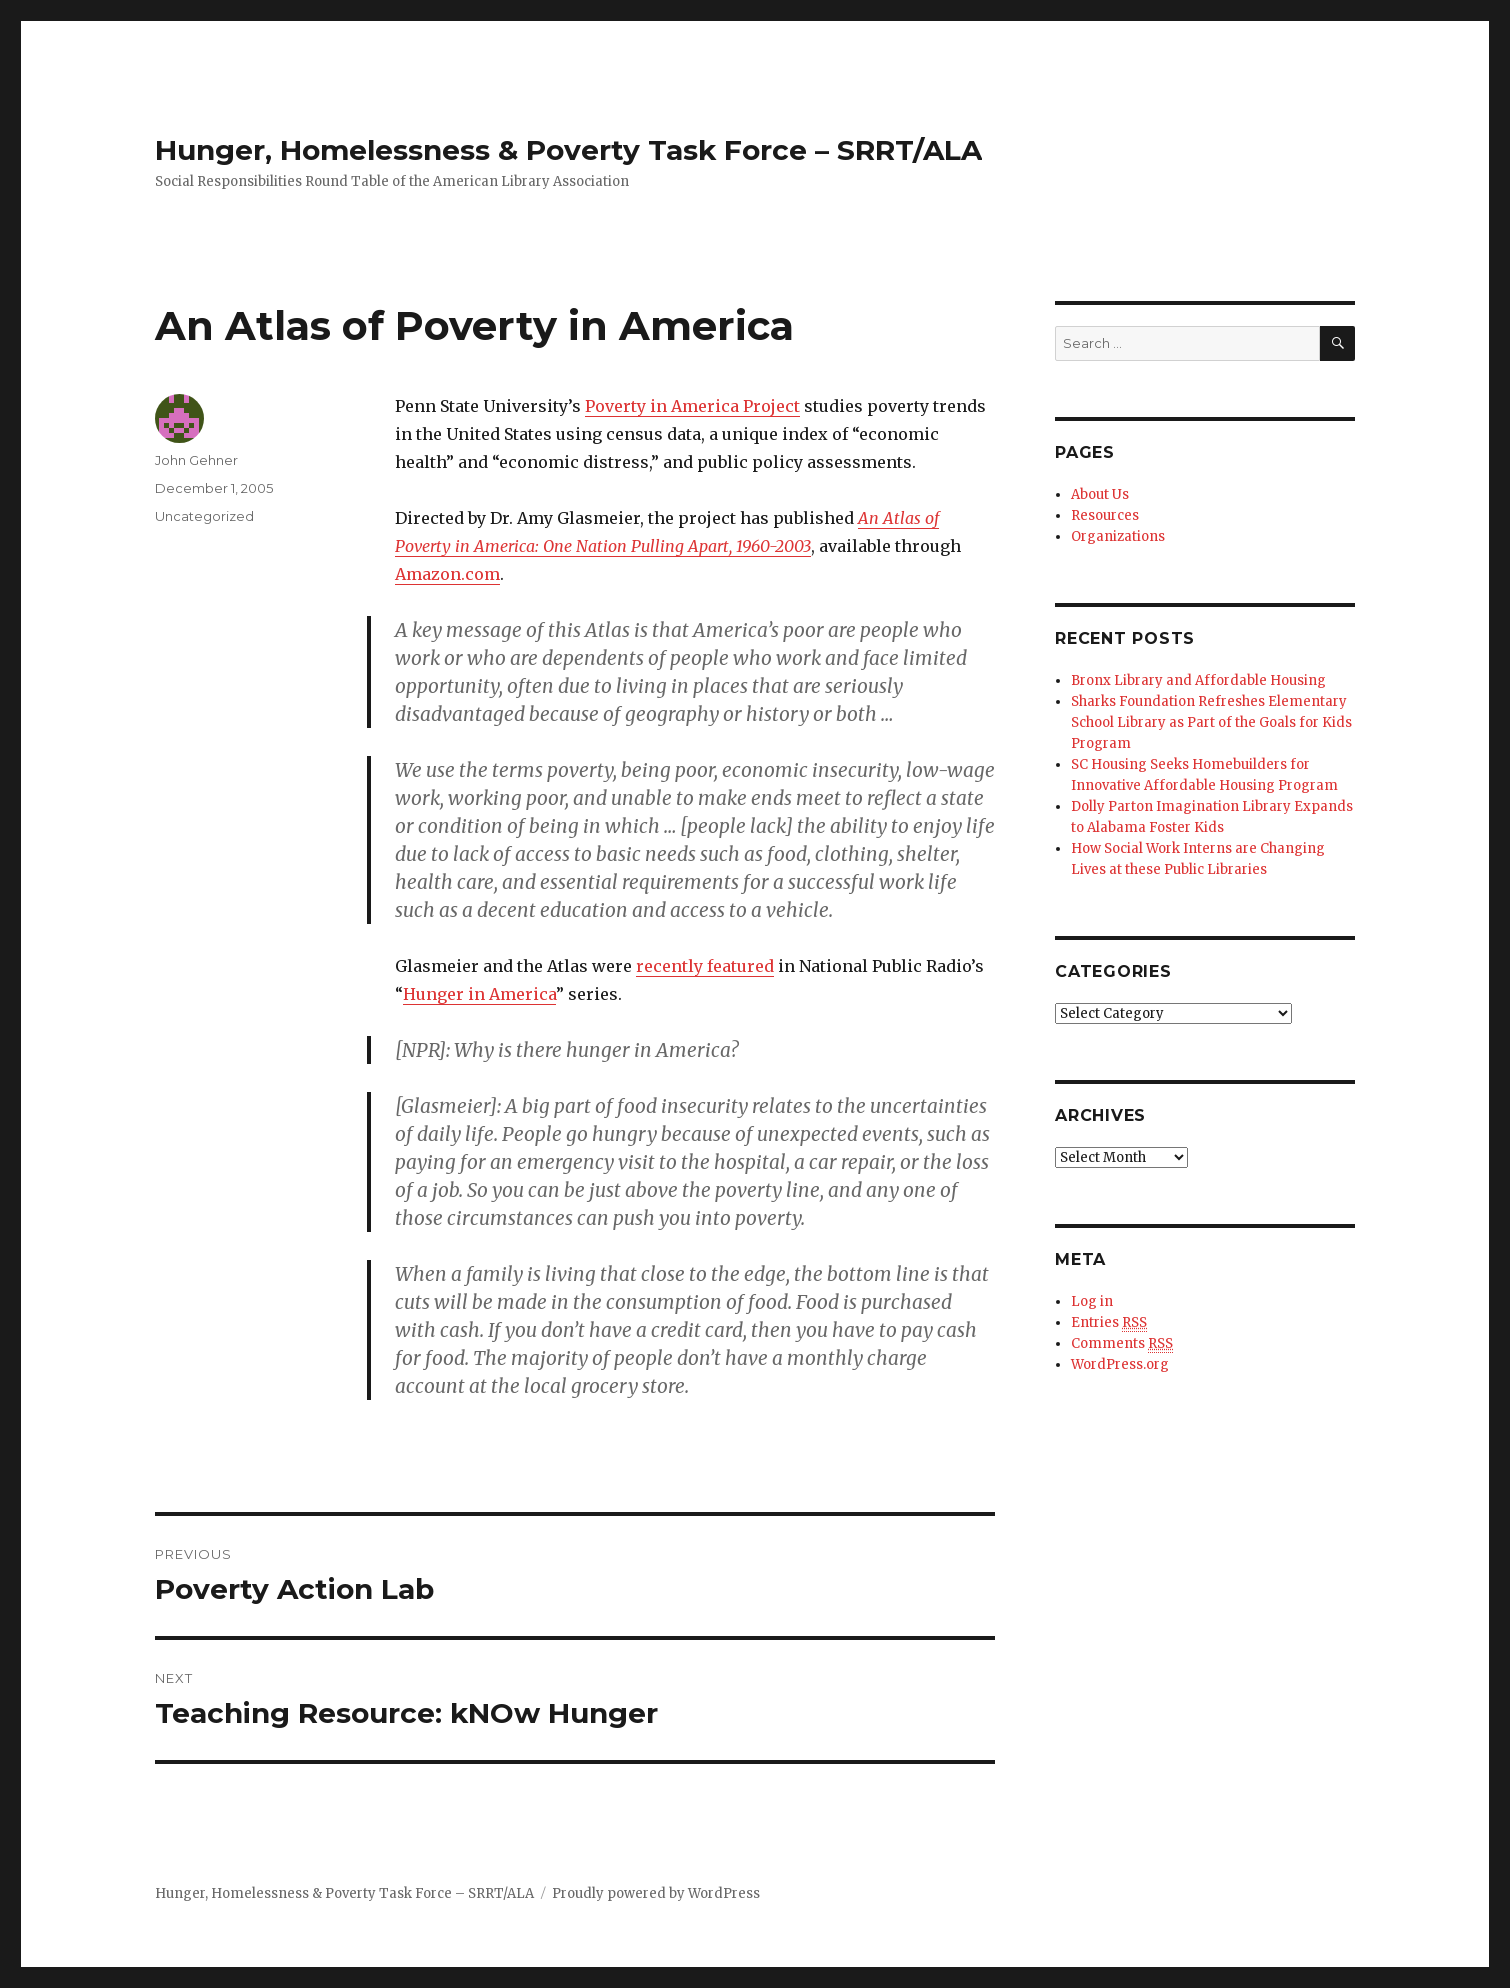 This screenshot has height=1988, width=1510. Describe the element at coordinates (1198, 680) in the screenshot. I see `Bronx Library and Affordable Housing` at that location.